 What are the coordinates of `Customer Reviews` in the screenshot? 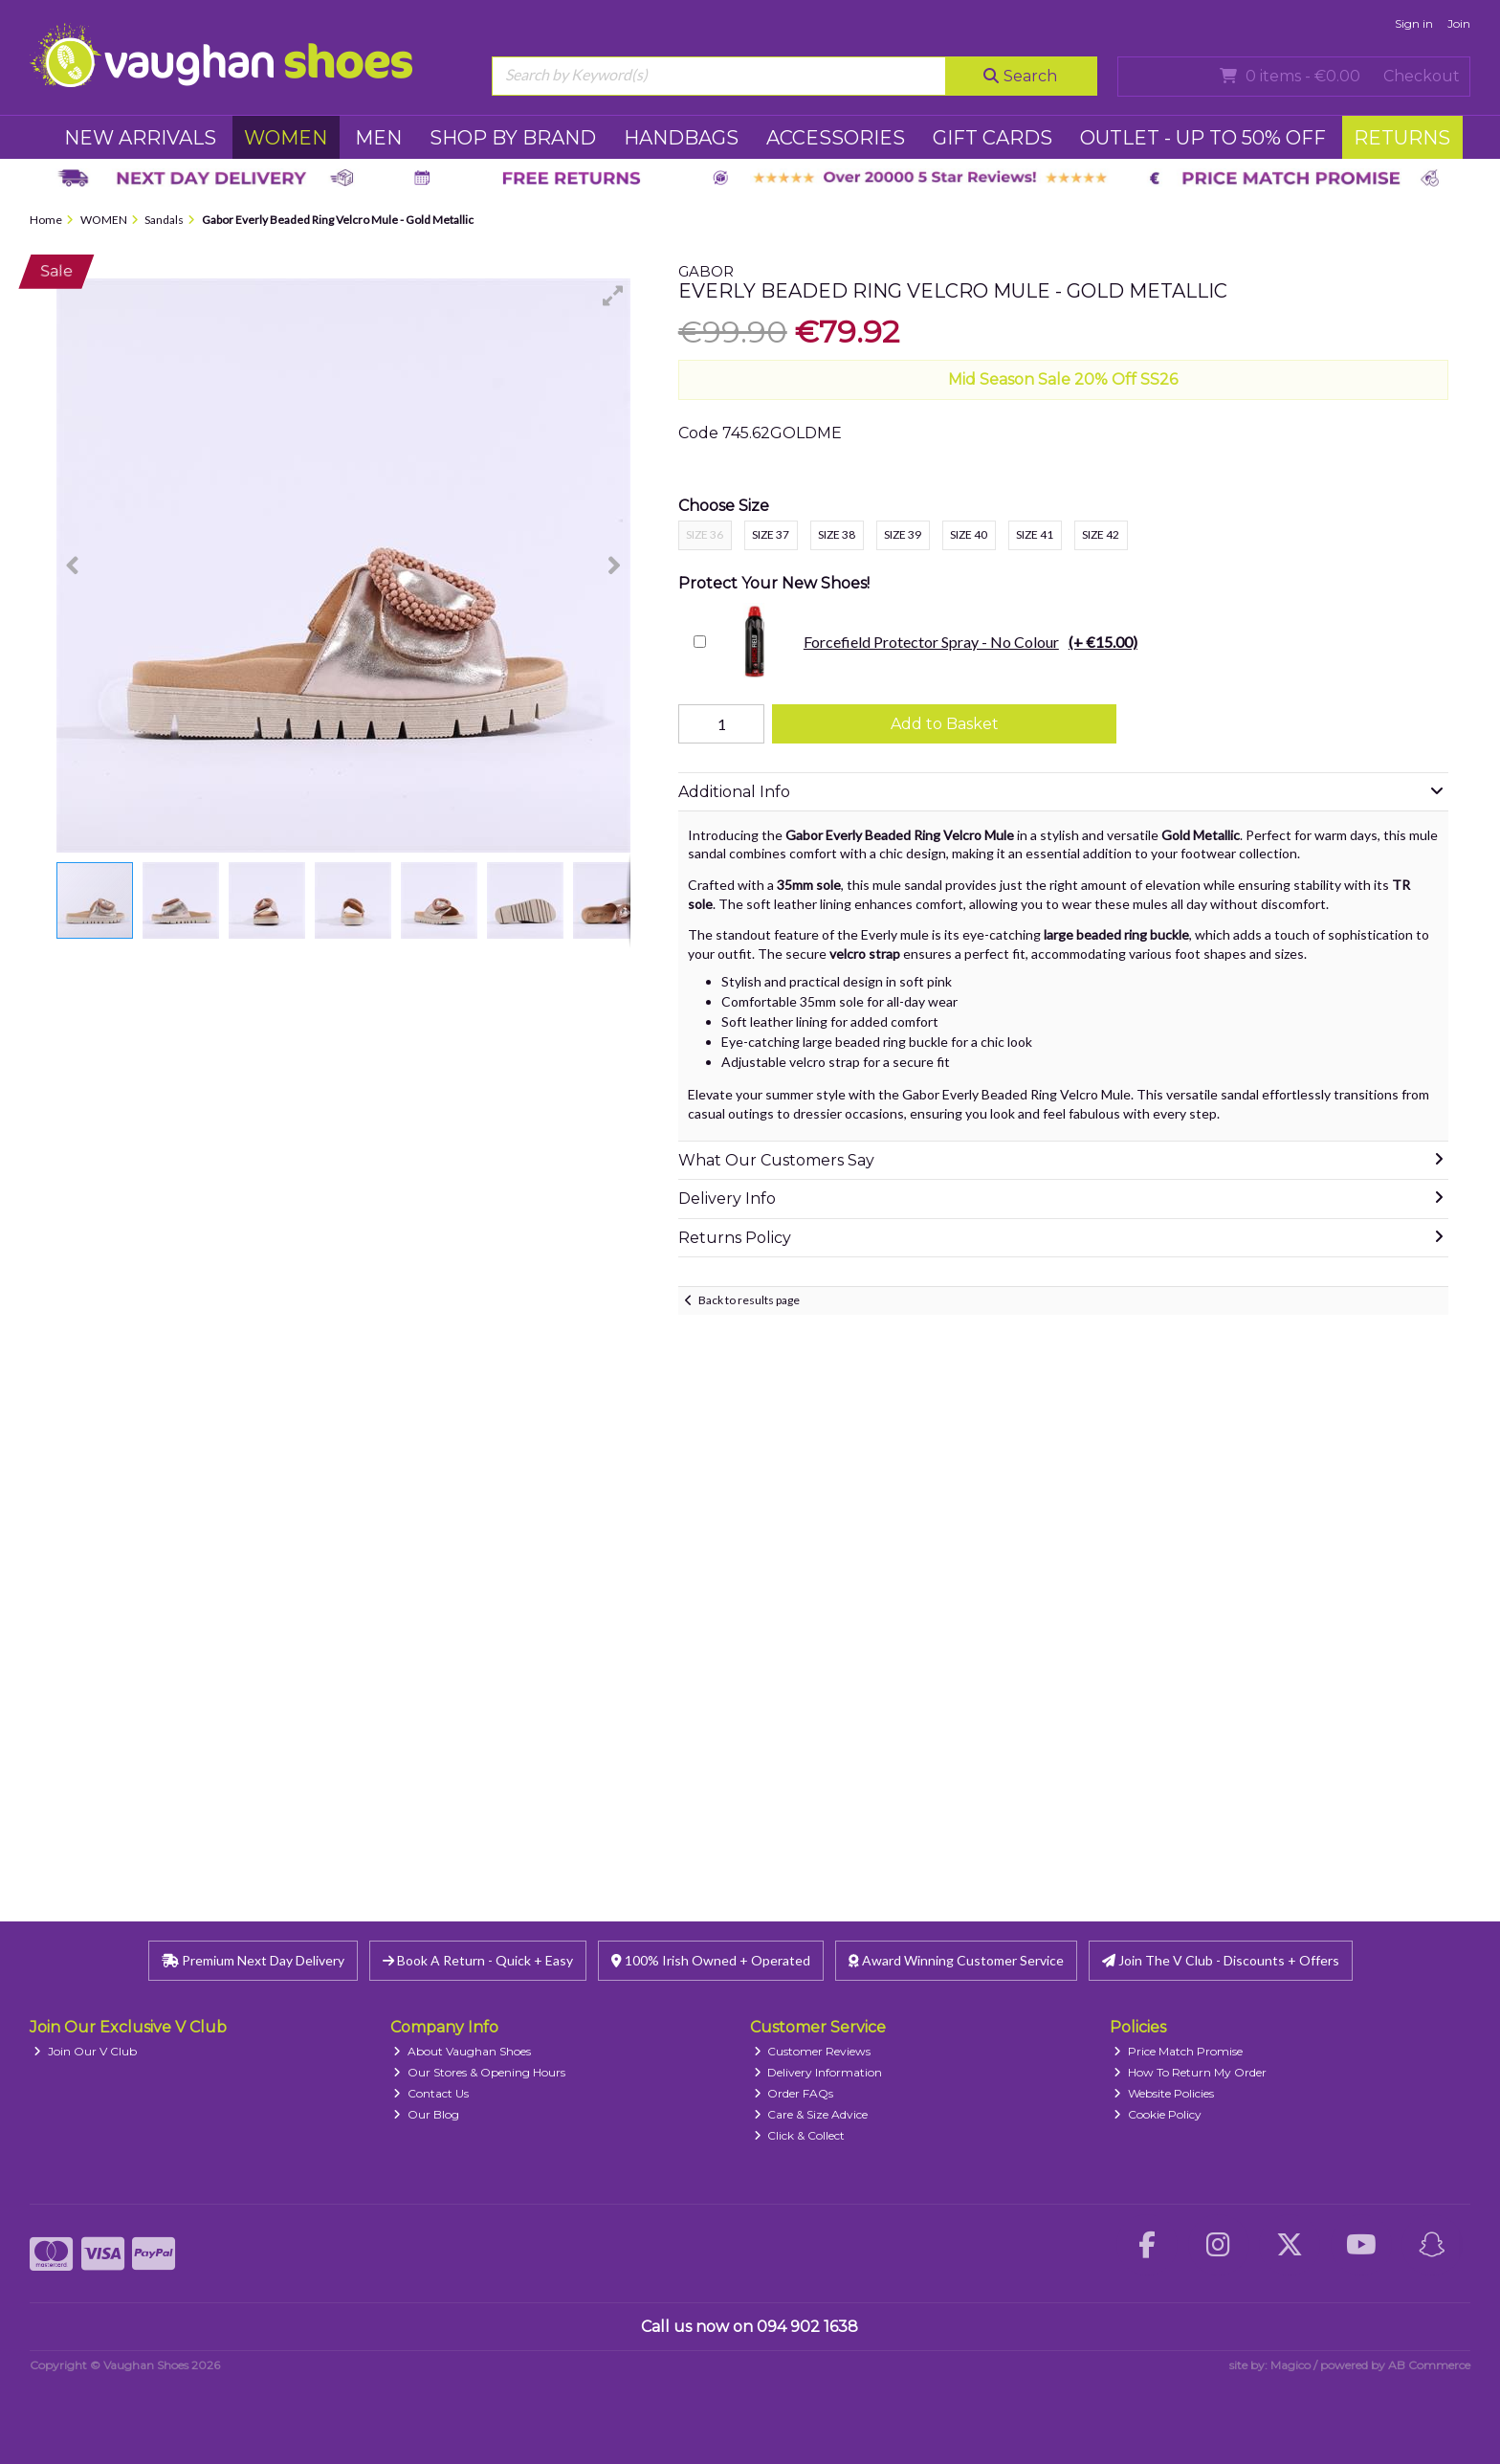 It's located at (812, 2051).